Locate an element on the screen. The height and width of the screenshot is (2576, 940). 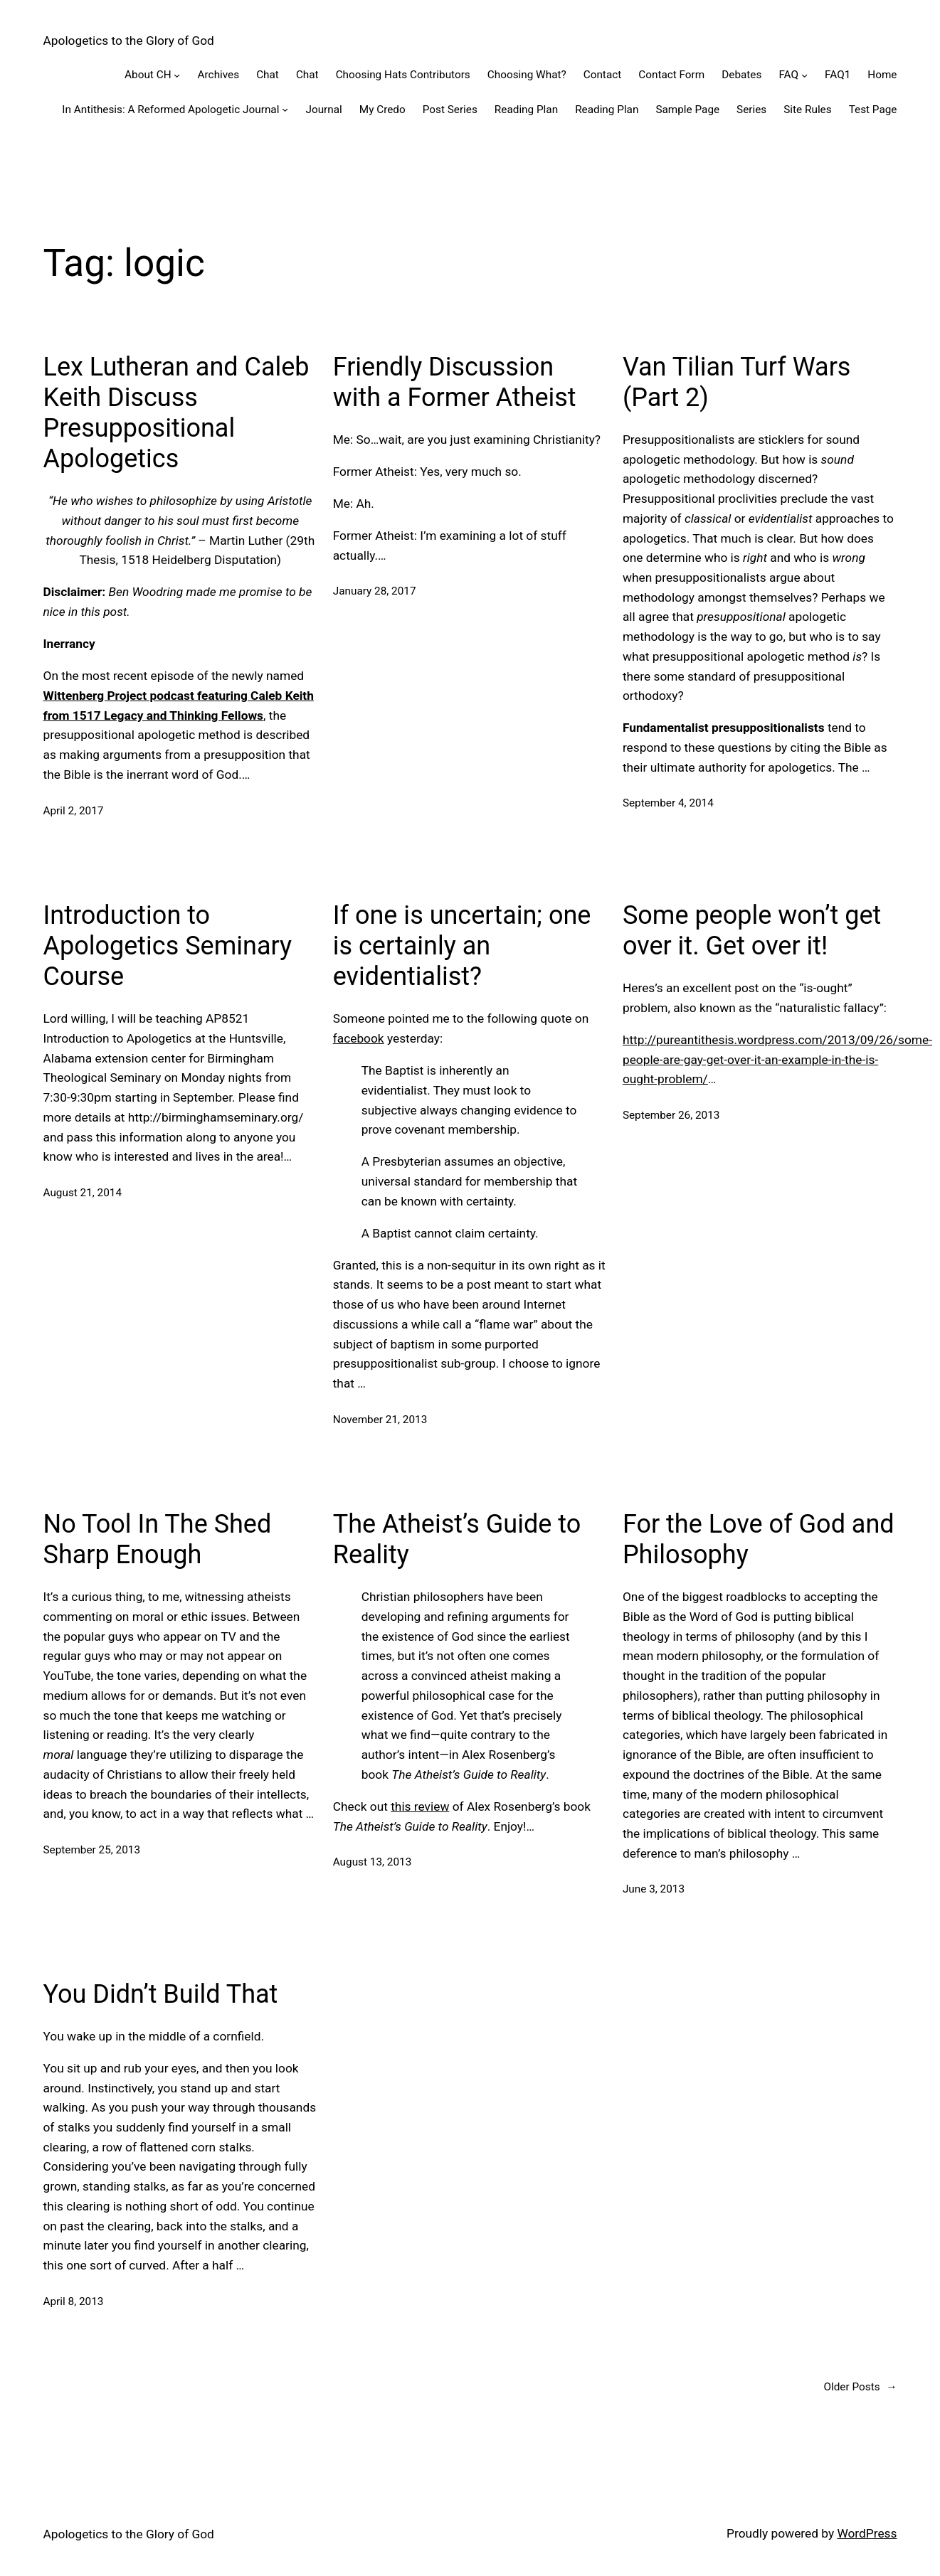
About CH is located at coordinates (148, 74).